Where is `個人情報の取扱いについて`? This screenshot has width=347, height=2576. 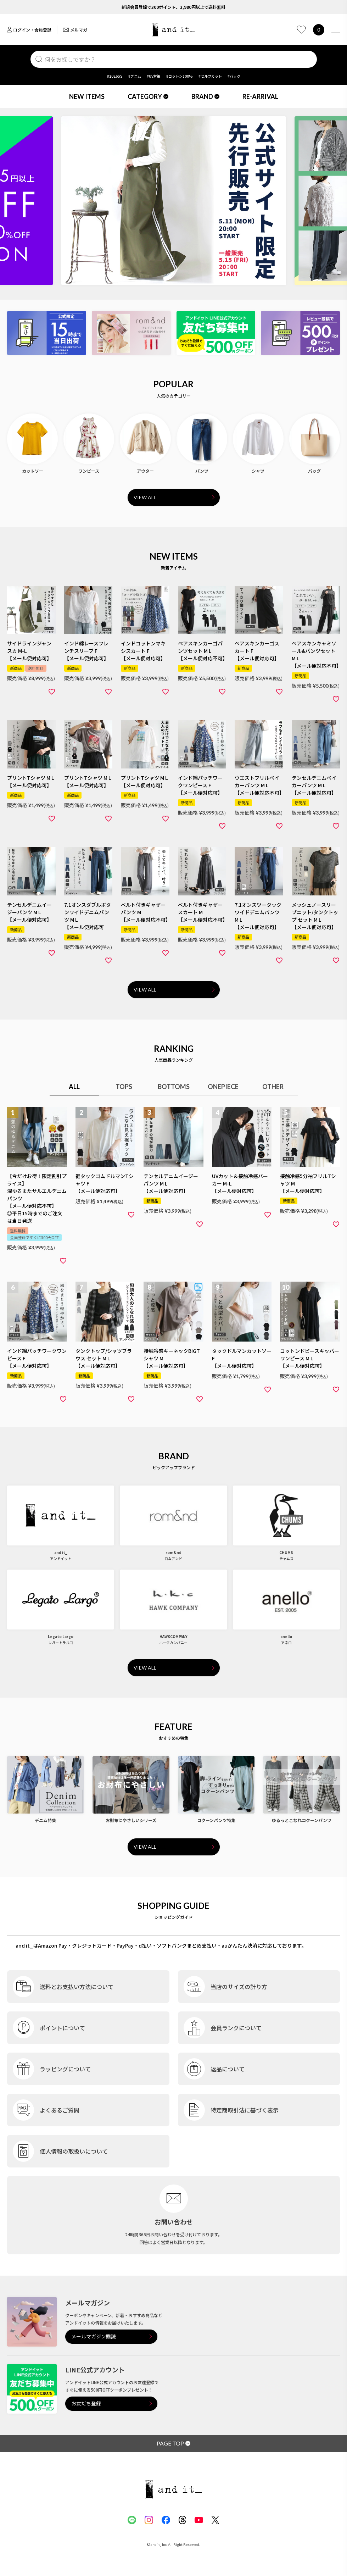 個人情報の取扱いについて is located at coordinates (74, 2151).